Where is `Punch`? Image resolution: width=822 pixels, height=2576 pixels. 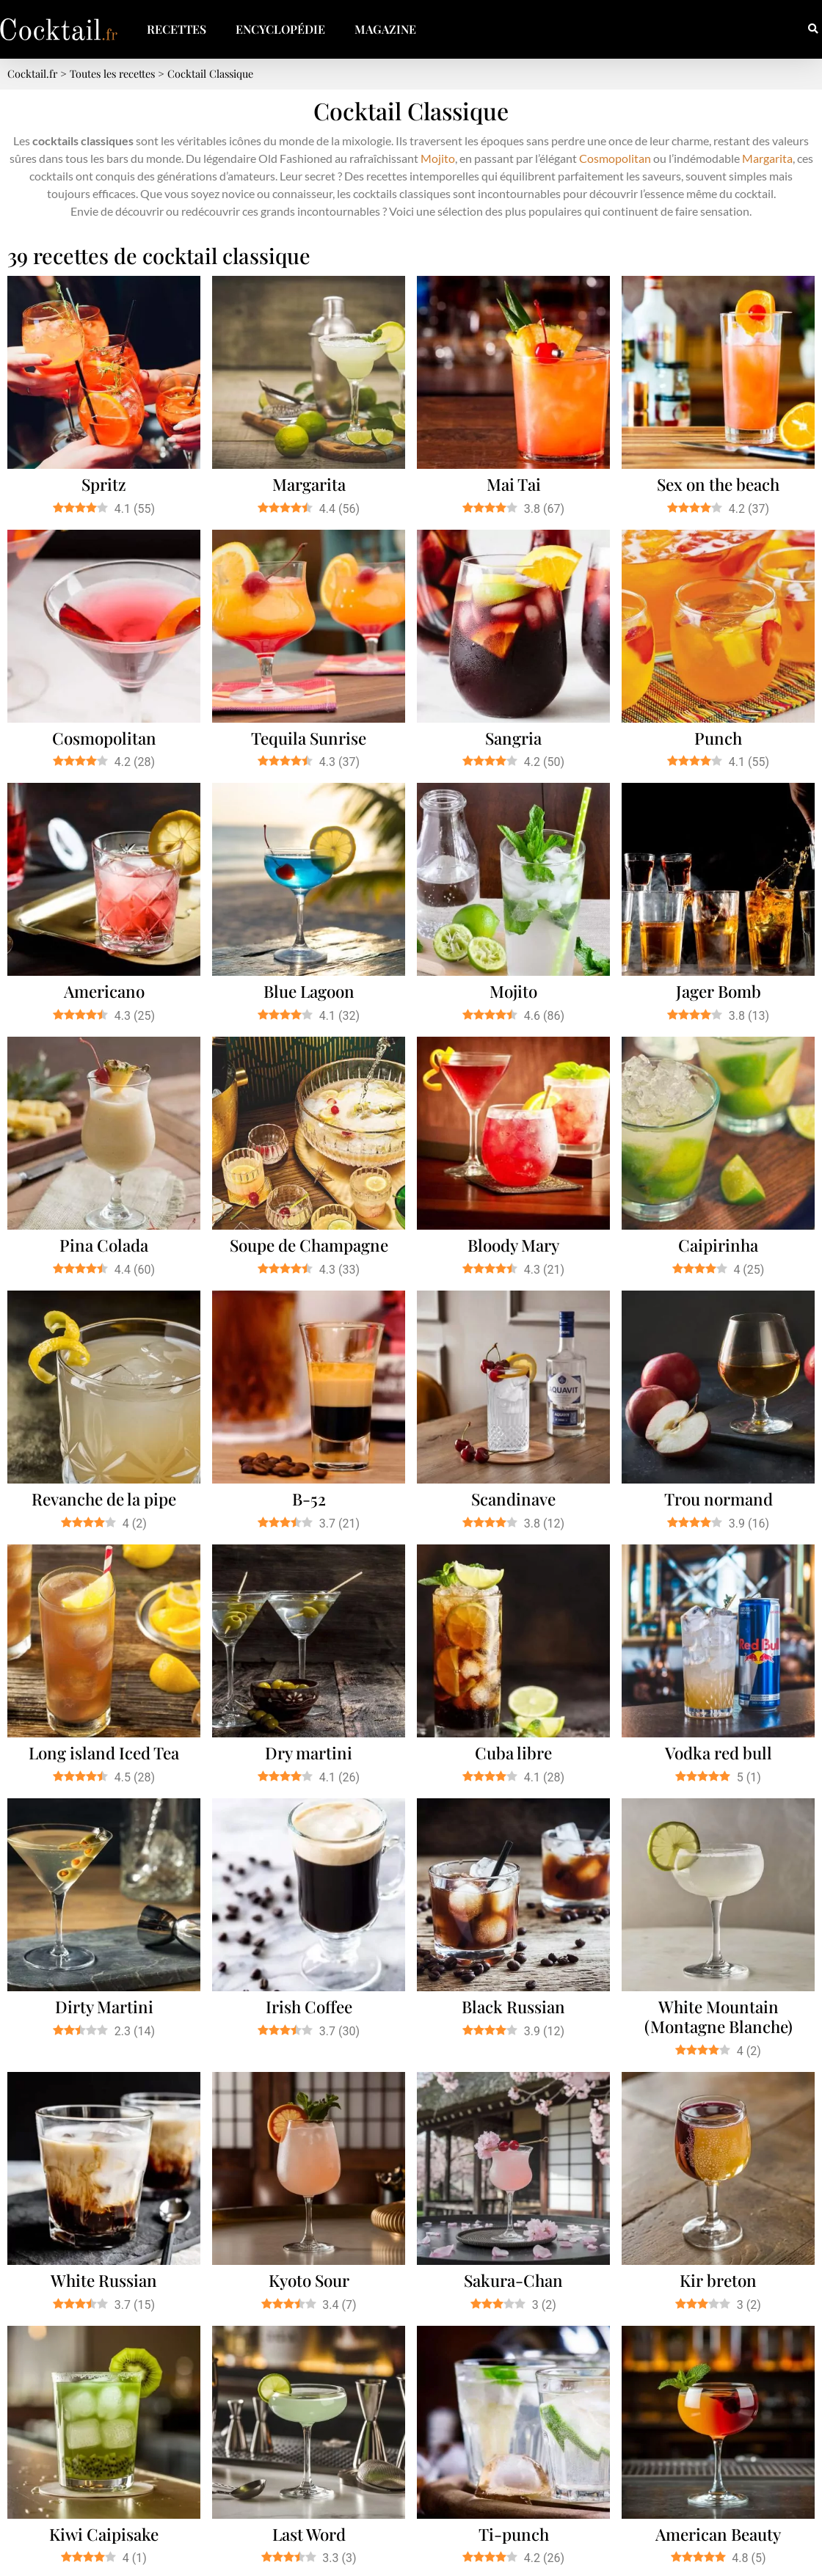
Punch is located at coordinates (718, 738).